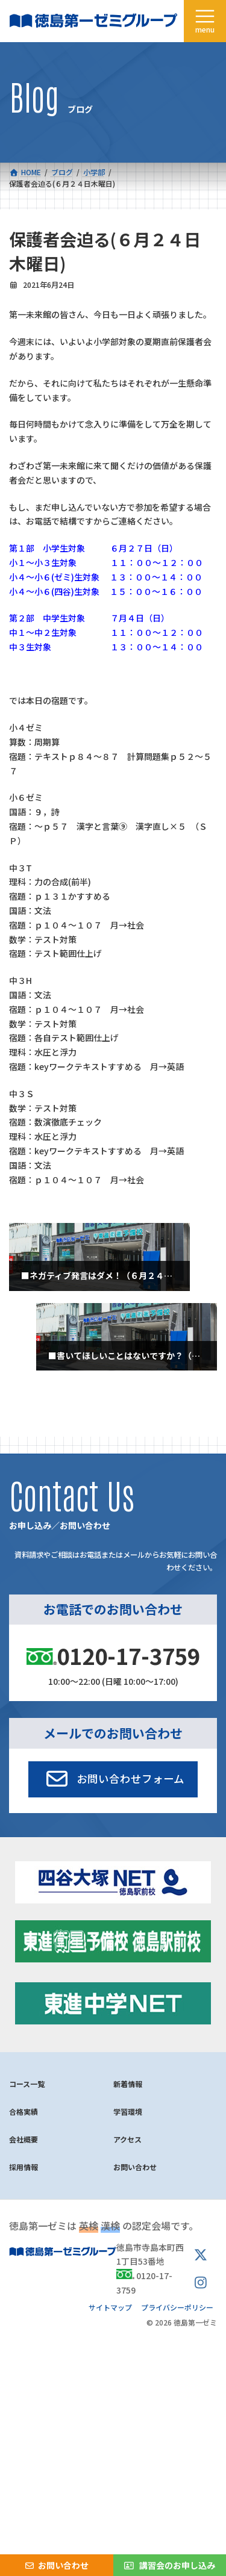 Image resolution: width=226 pixels, height=2576 pixels. What do you see at coordinates (23, 2139) in the screenshot?
I see `会社概要` at bounding box center [23, 2139].